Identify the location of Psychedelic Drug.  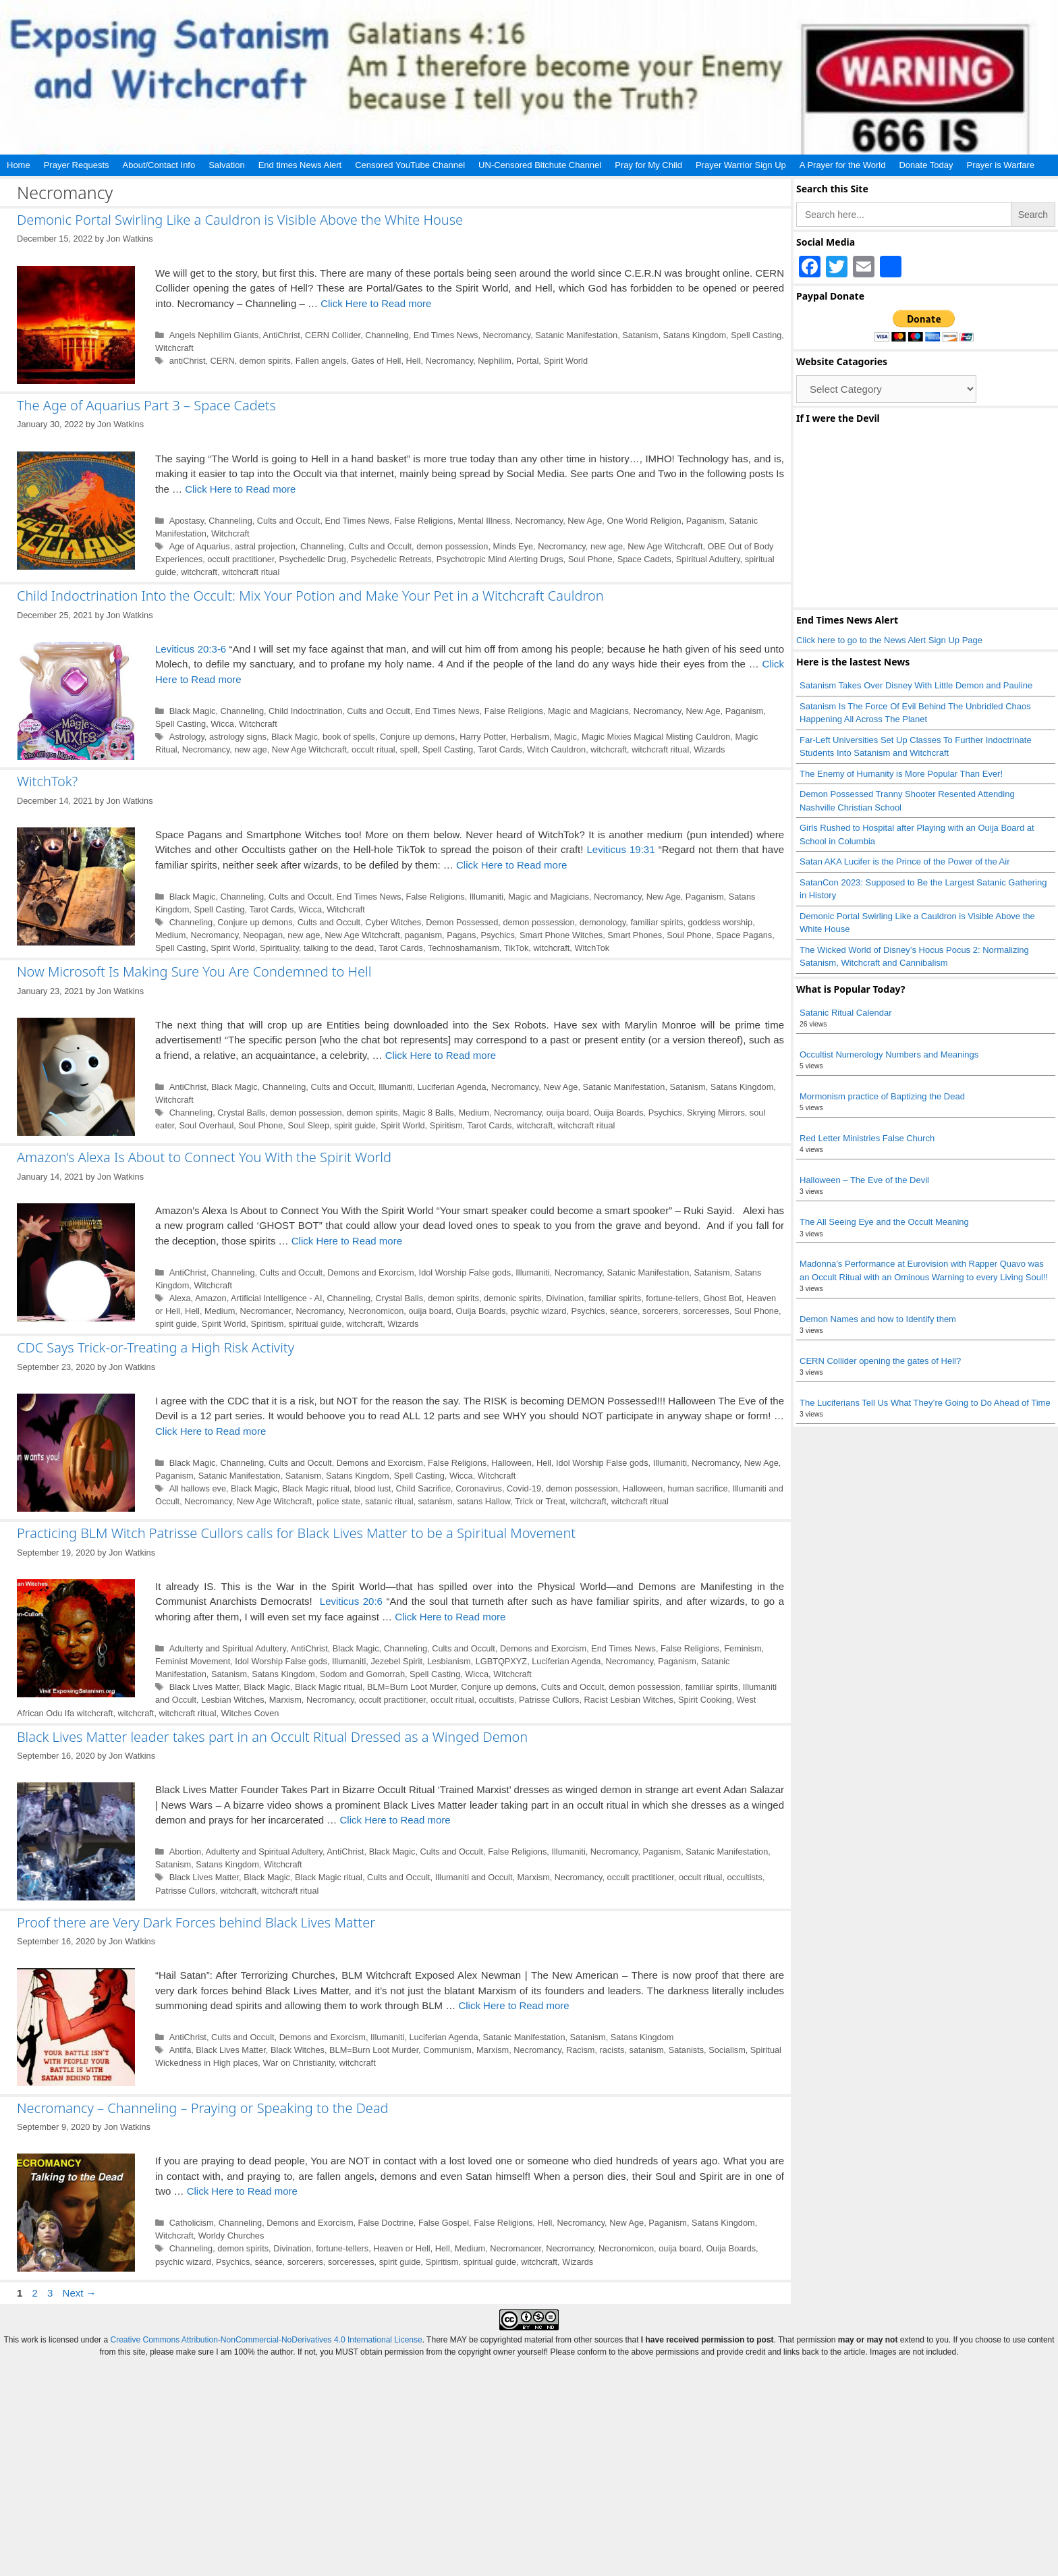
(312, 559).